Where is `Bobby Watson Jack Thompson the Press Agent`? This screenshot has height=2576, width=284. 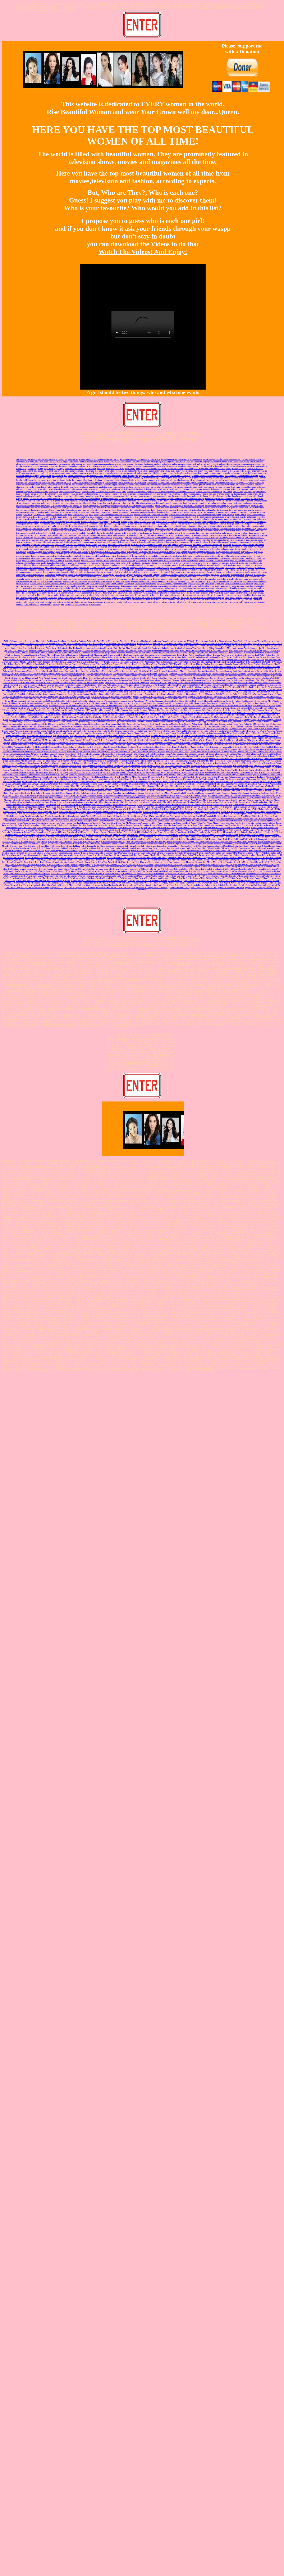
Bobby Watson Jack Thompson the Press Agent is located at coordinates (80, 666).